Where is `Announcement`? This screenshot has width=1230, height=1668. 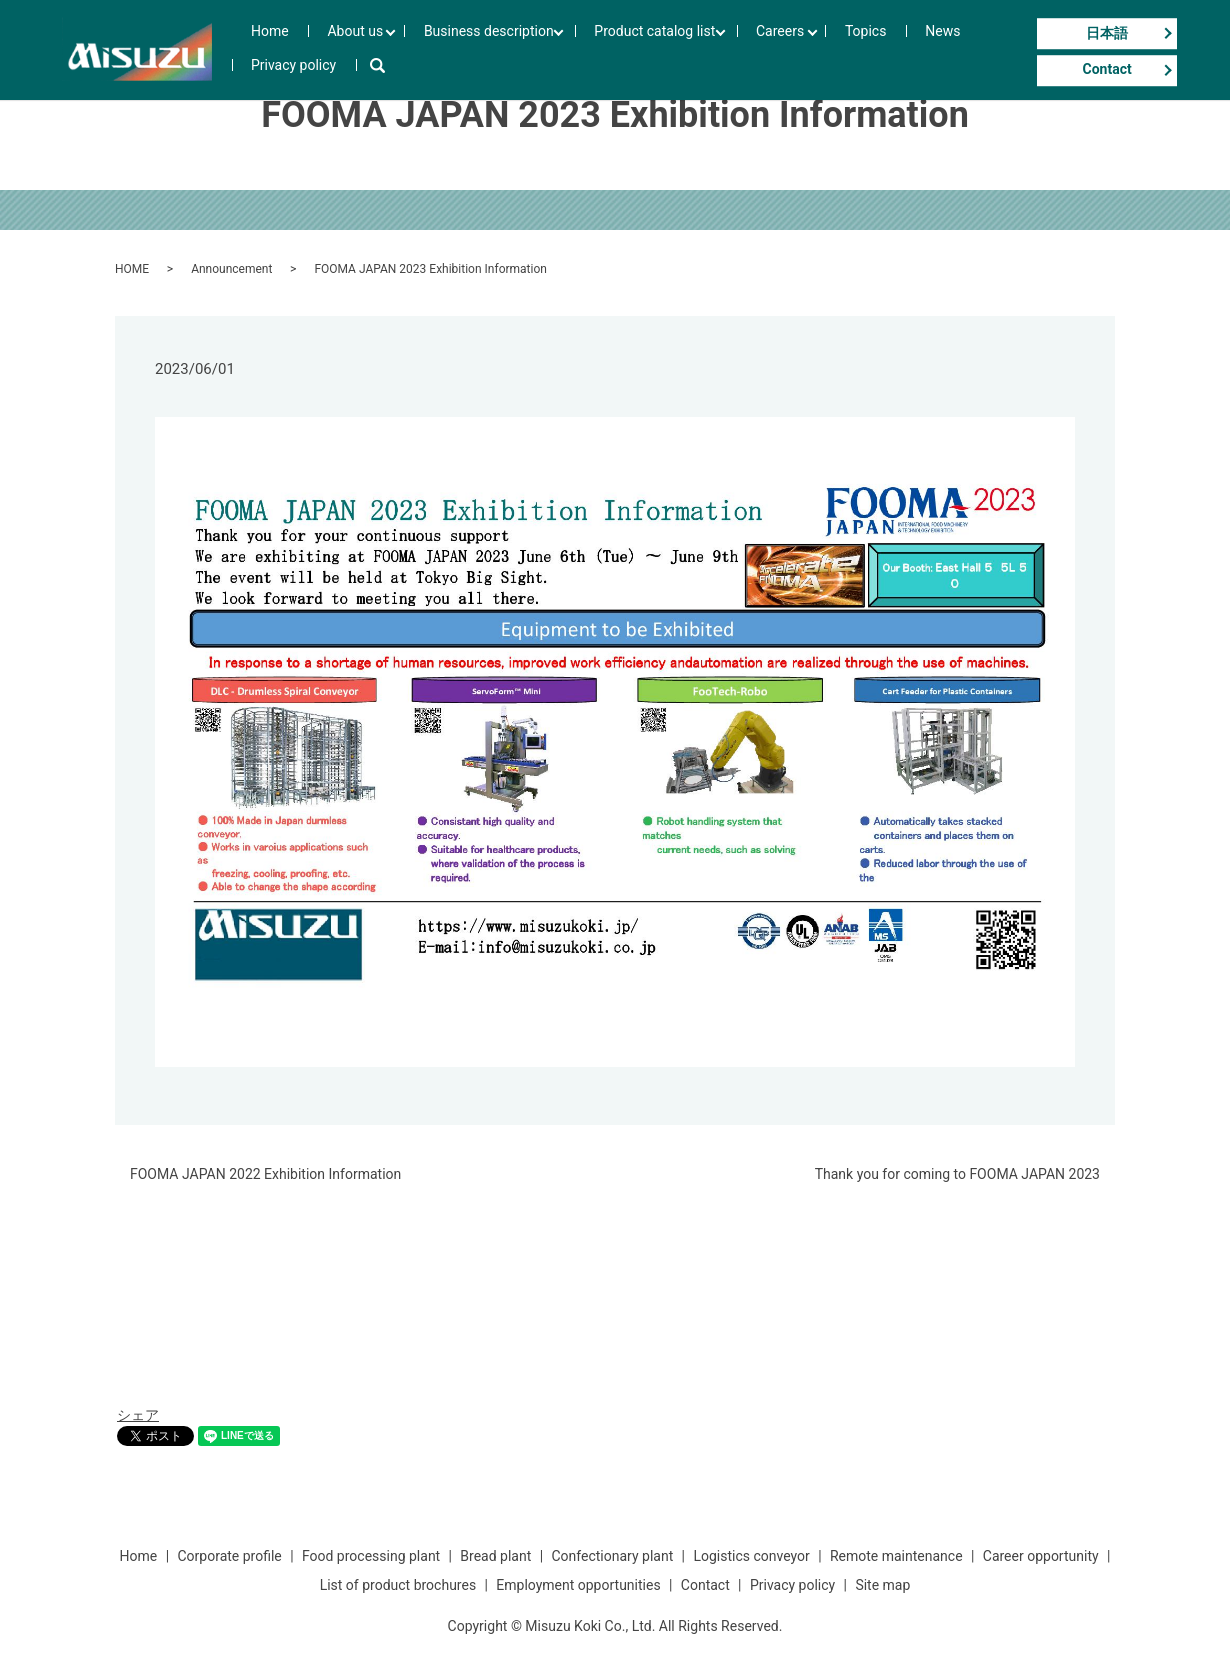 Announcement is located at coordinates (231, 269).